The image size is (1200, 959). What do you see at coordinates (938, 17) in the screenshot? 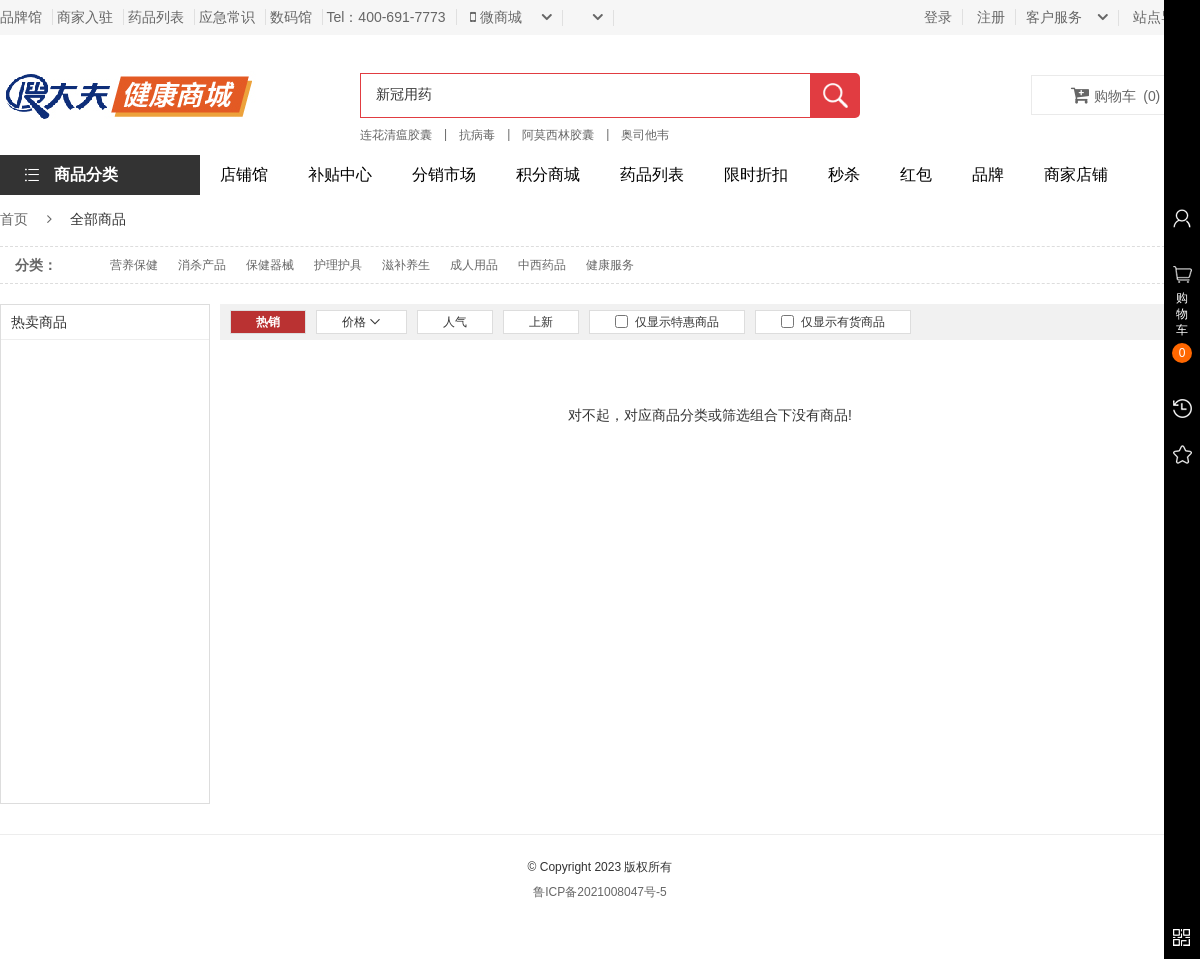
I see `登录` at bounding box center [938, 17].